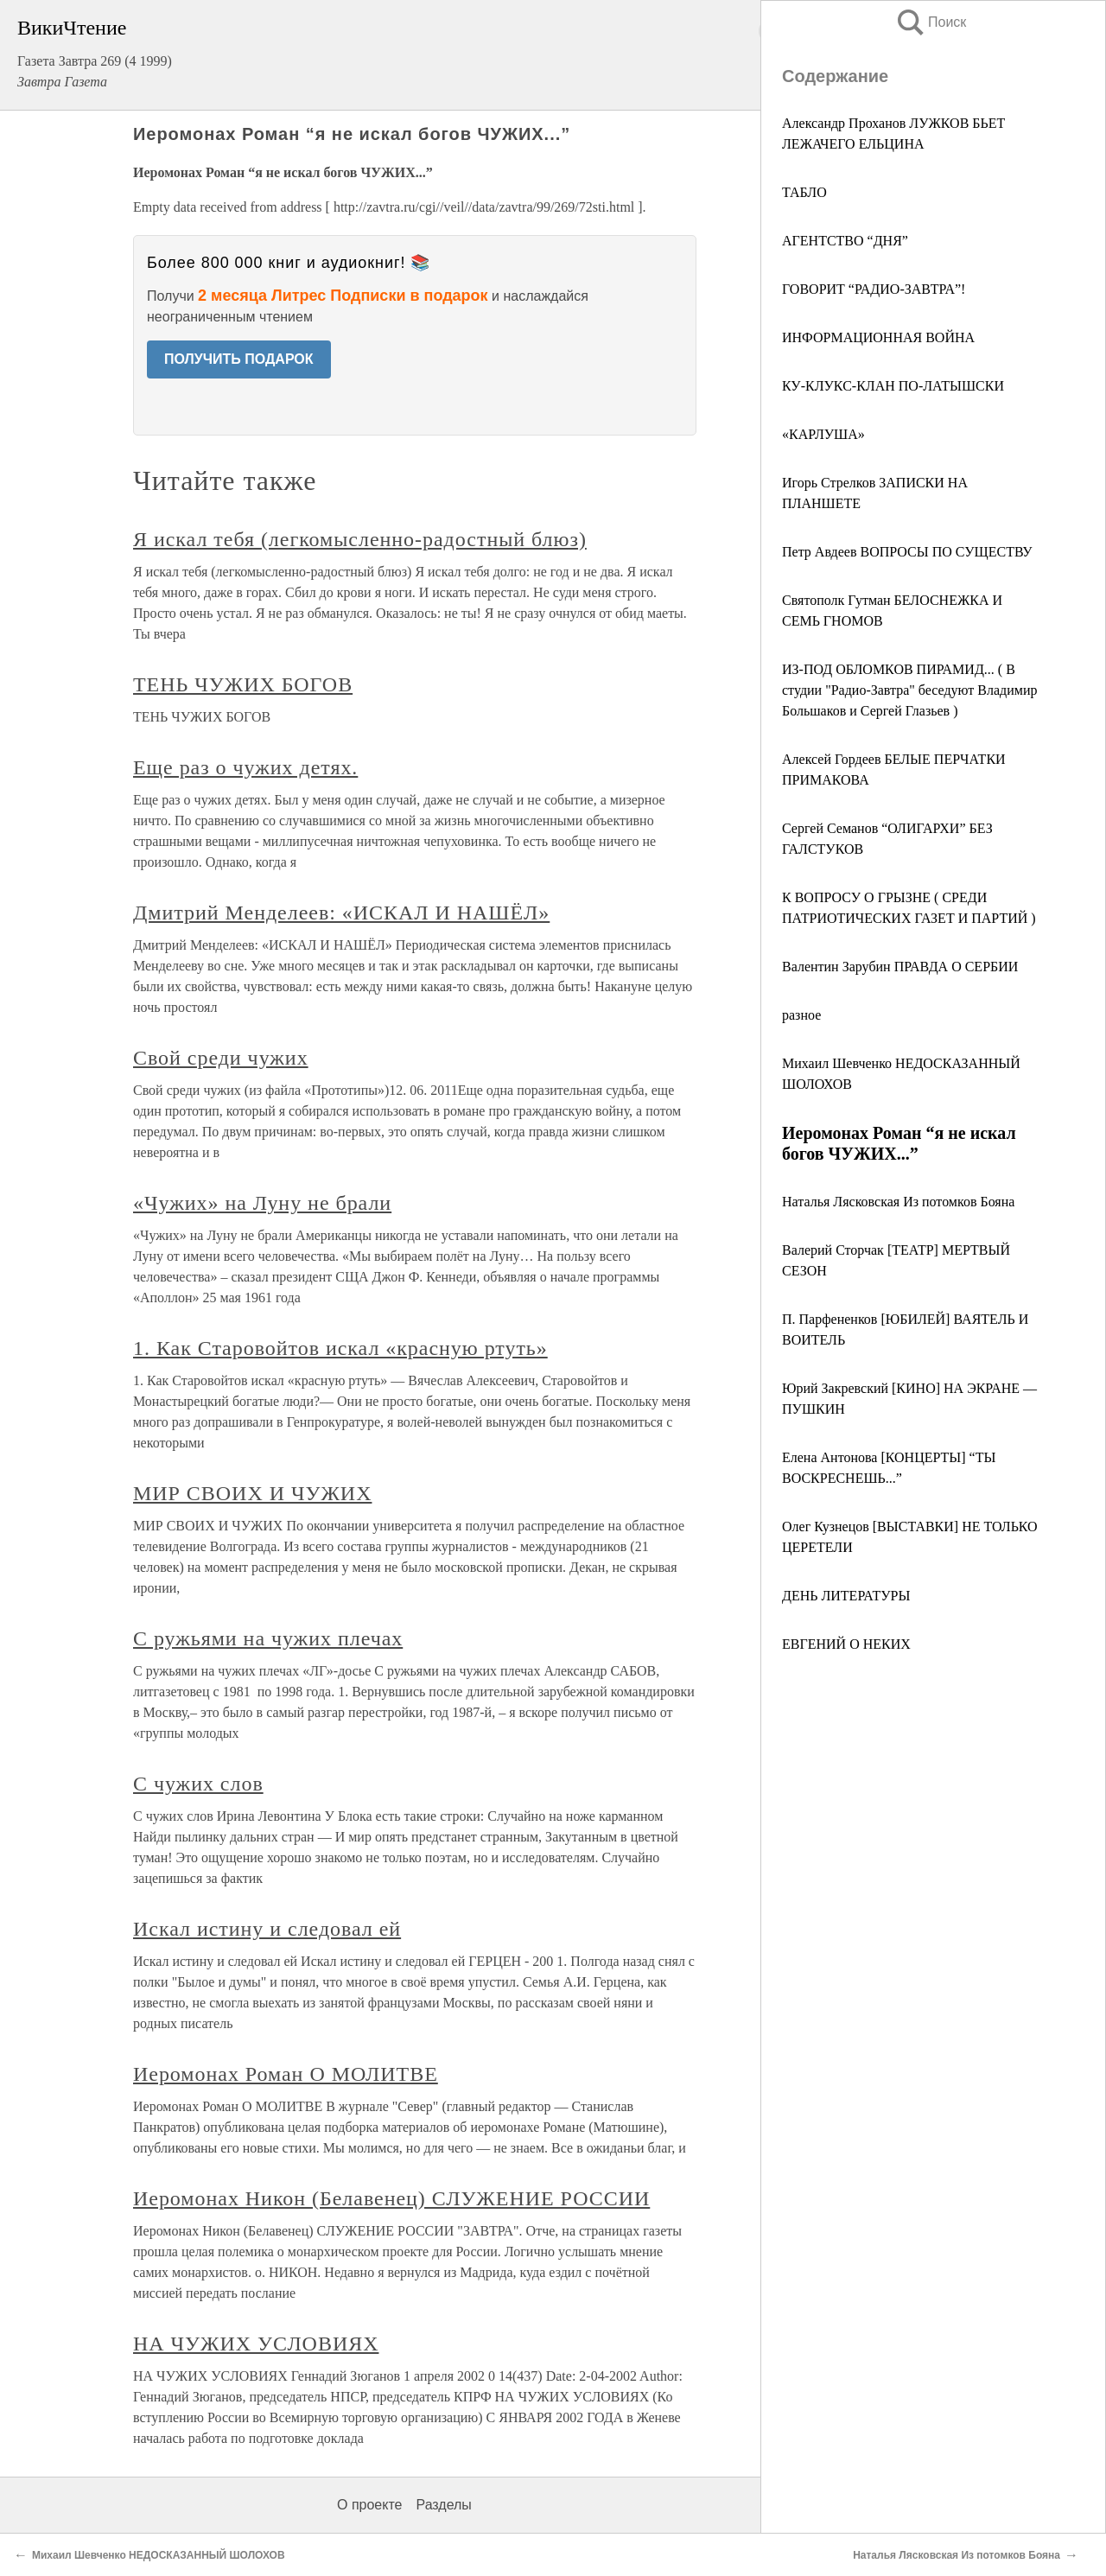 The width and height of the screenshot is (1106, 2576). I want to click on С чужих слов, so click(198, 1783).